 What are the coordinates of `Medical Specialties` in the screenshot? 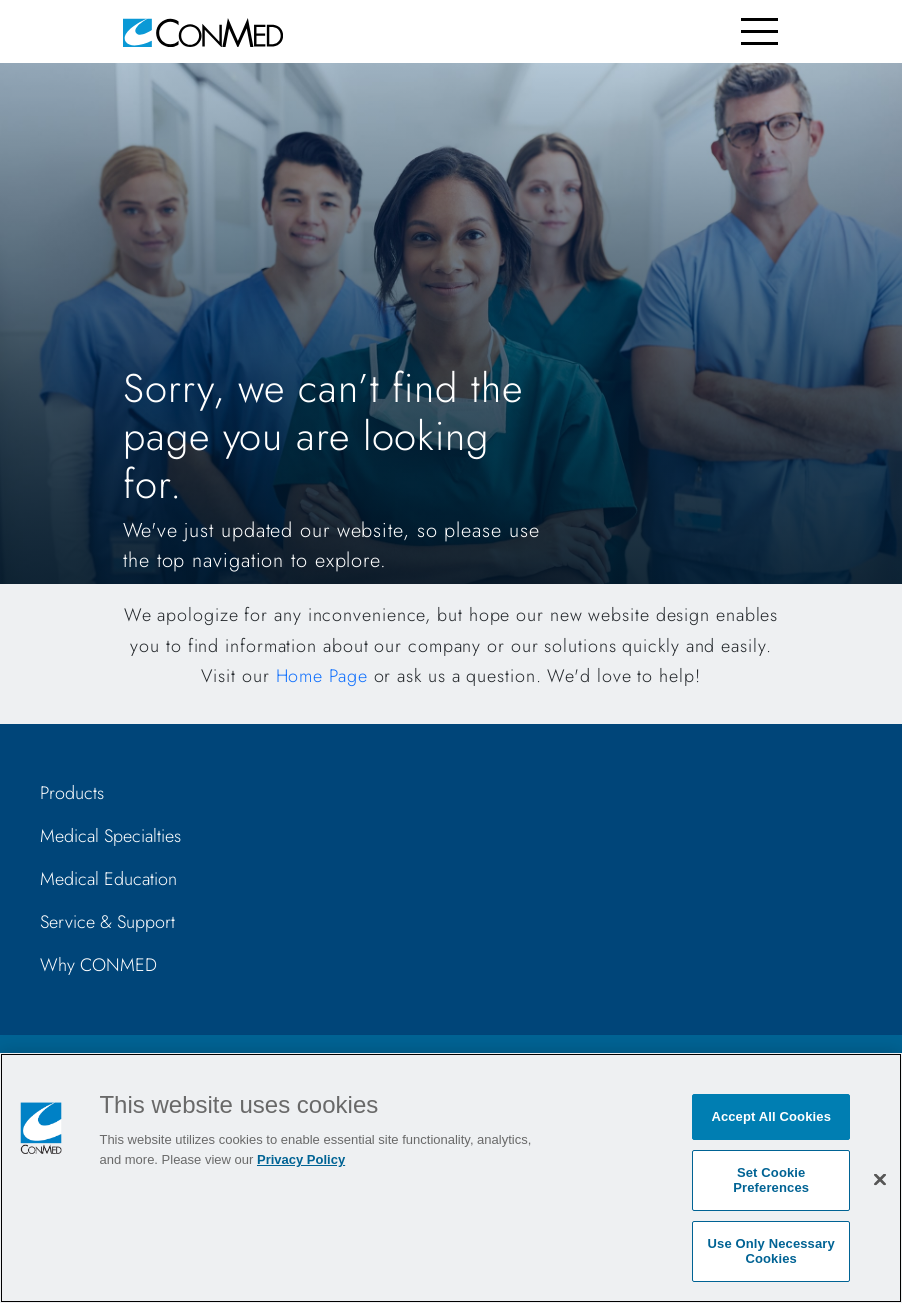 It's located at (110, 836).